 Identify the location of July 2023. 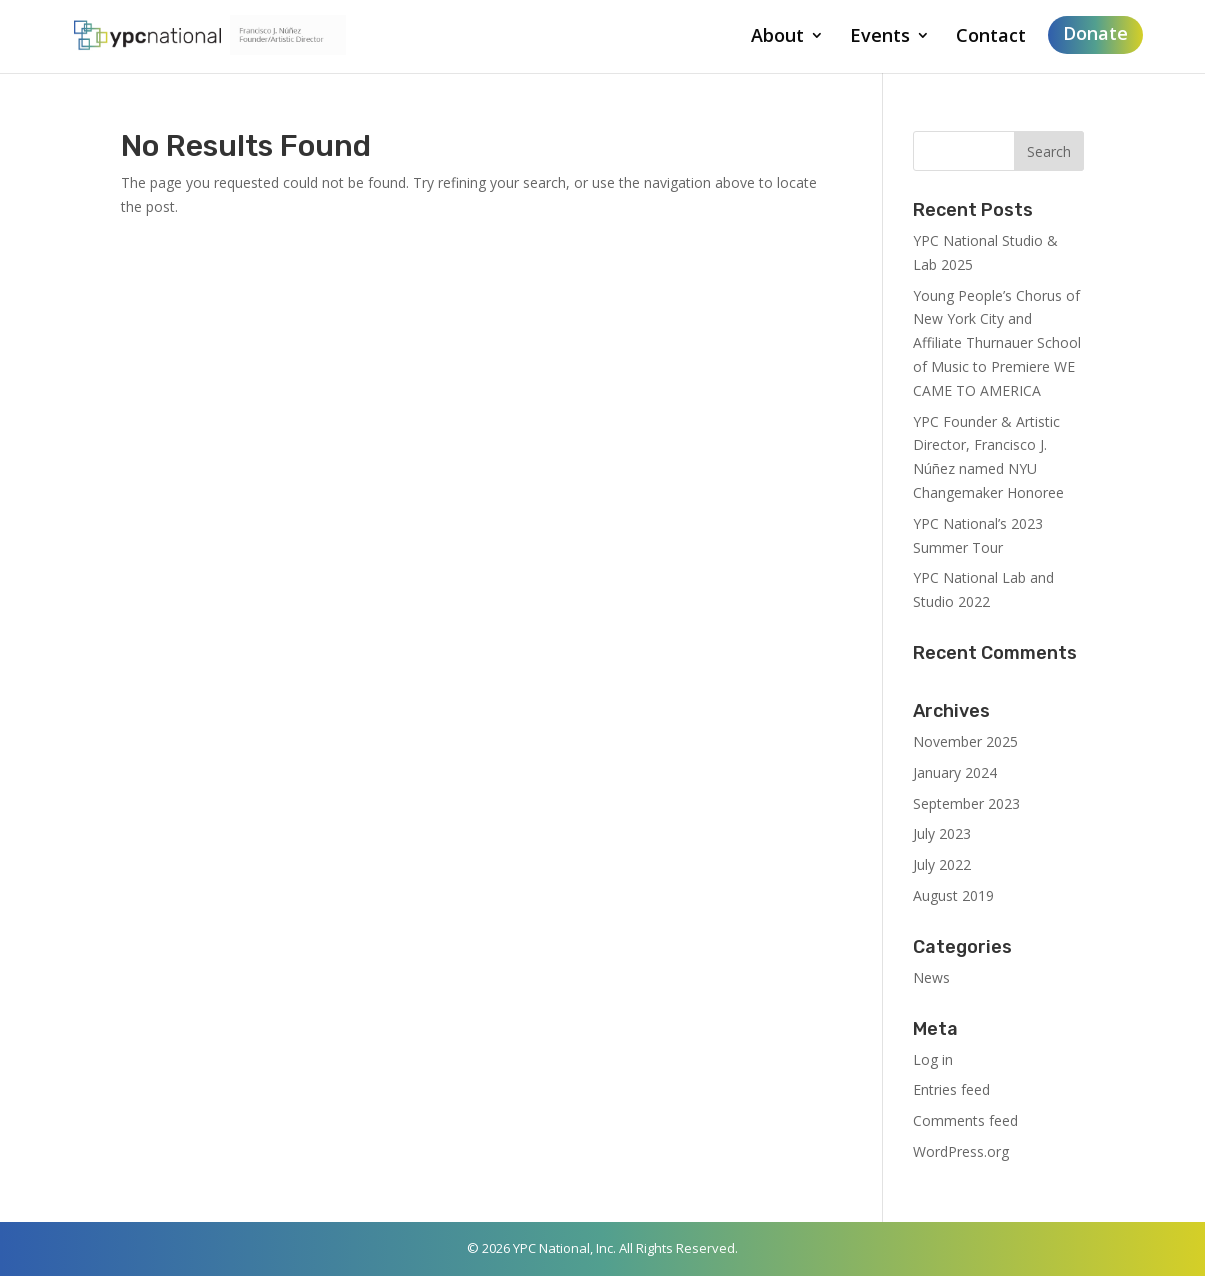
(942, 833).